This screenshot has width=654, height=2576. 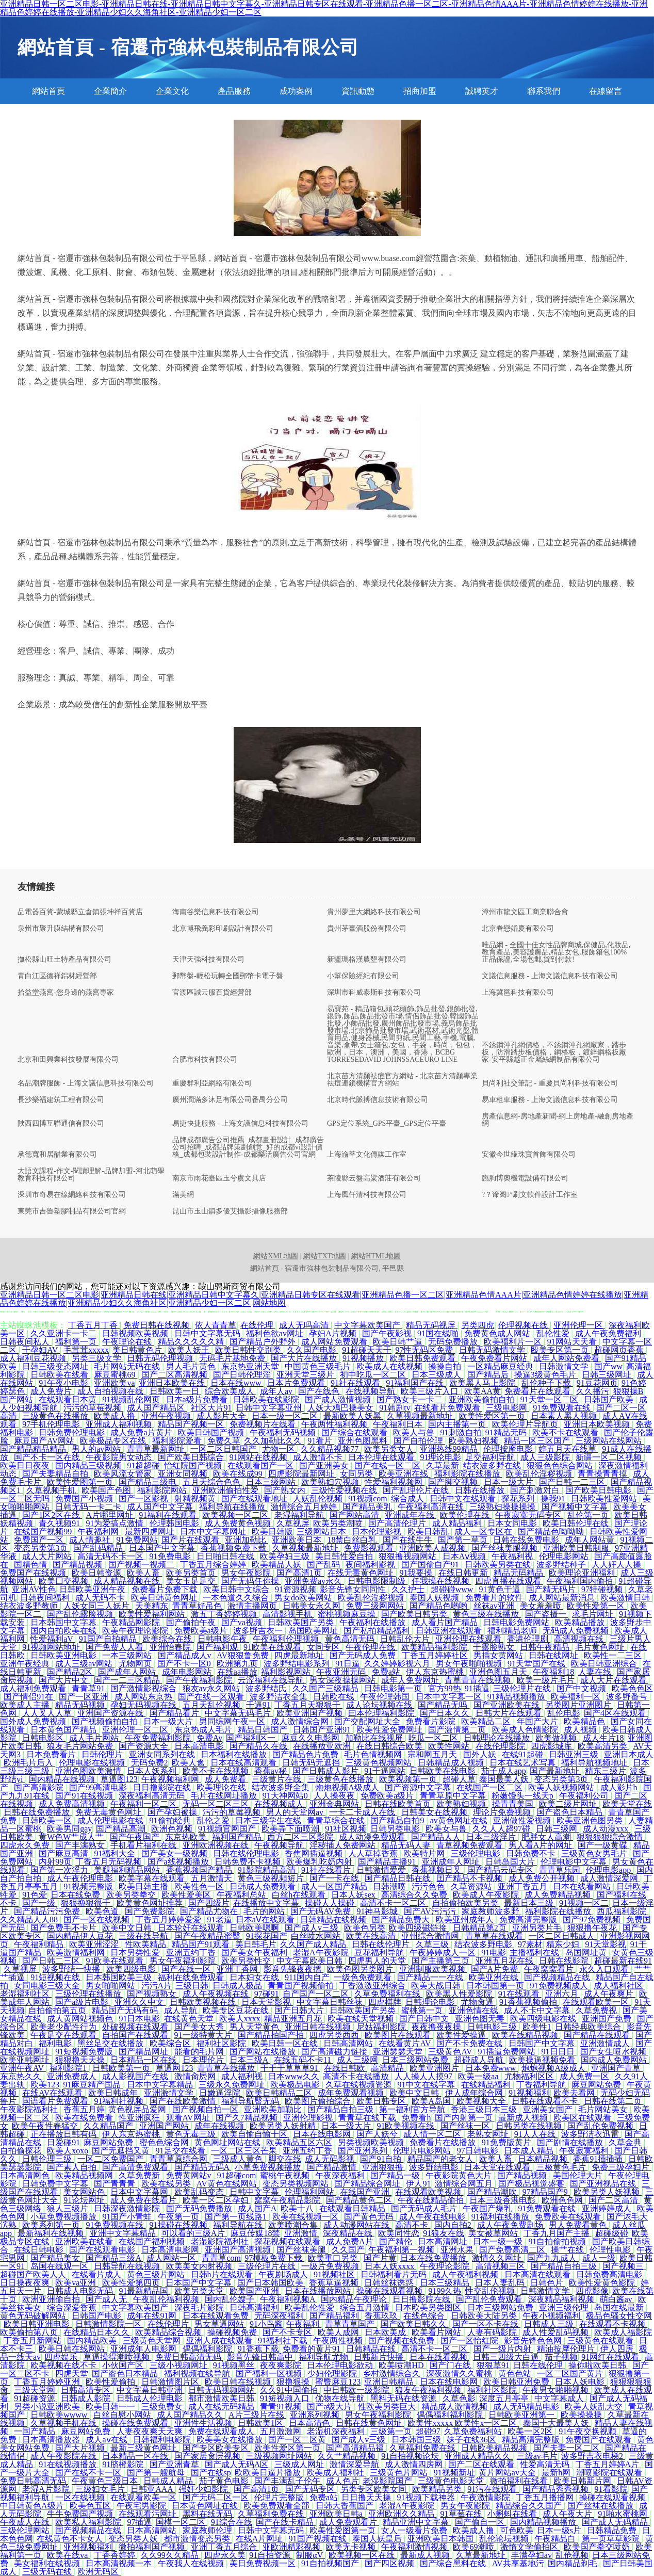 I want to click on 日本天堂在线观看, so click(x=498, y=2167).